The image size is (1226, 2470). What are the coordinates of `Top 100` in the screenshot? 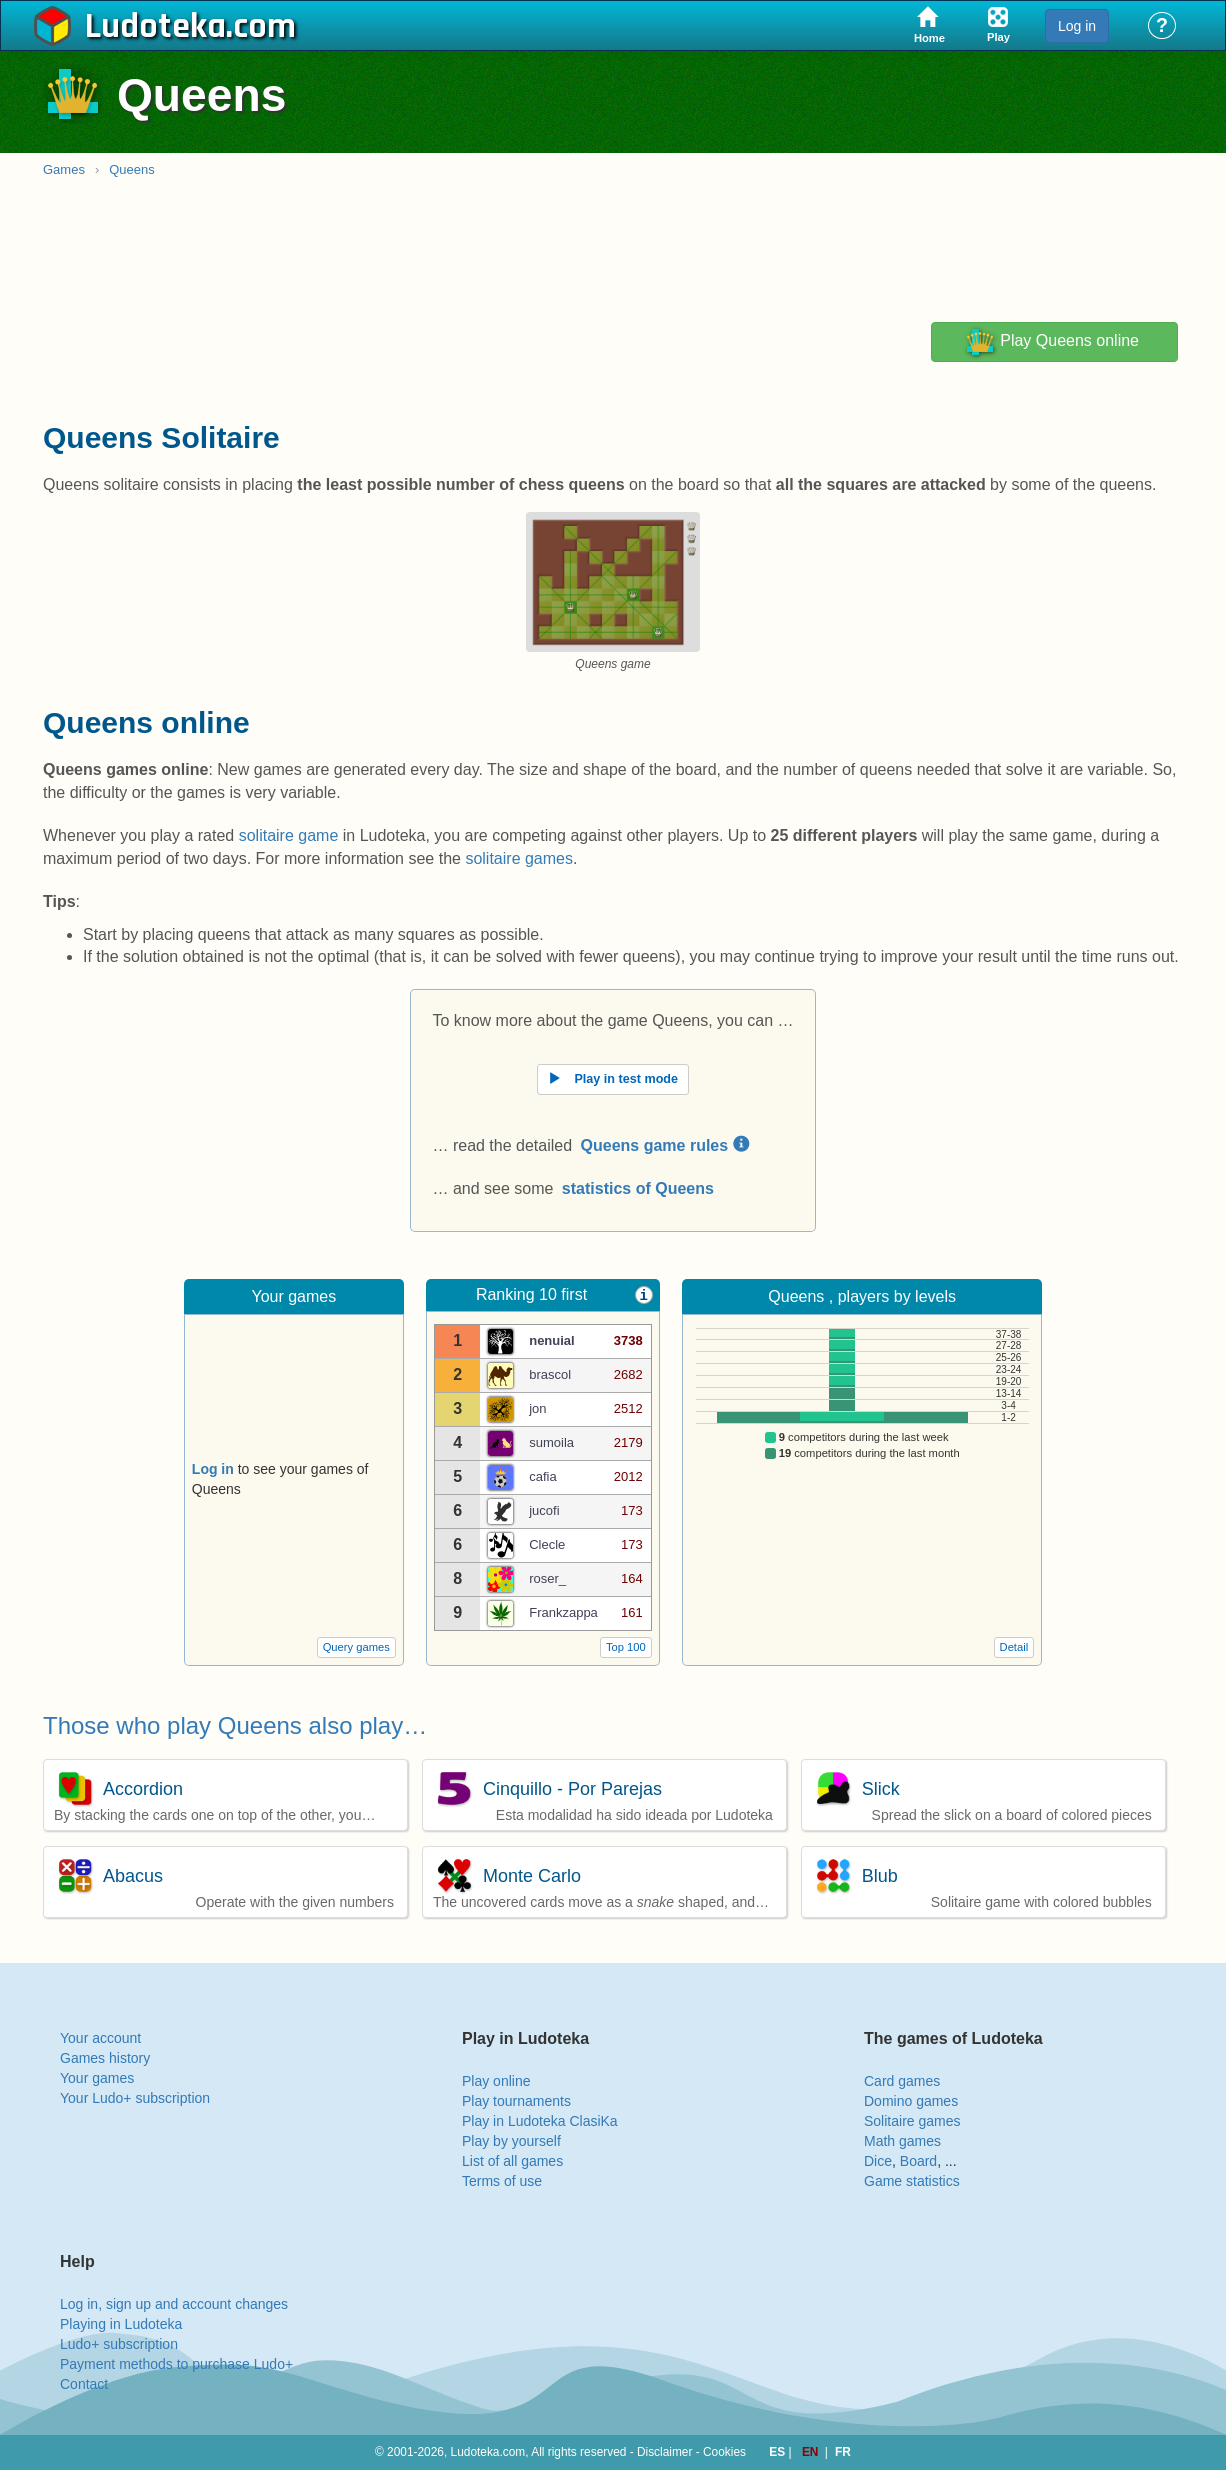 It's located at (626, 1647).